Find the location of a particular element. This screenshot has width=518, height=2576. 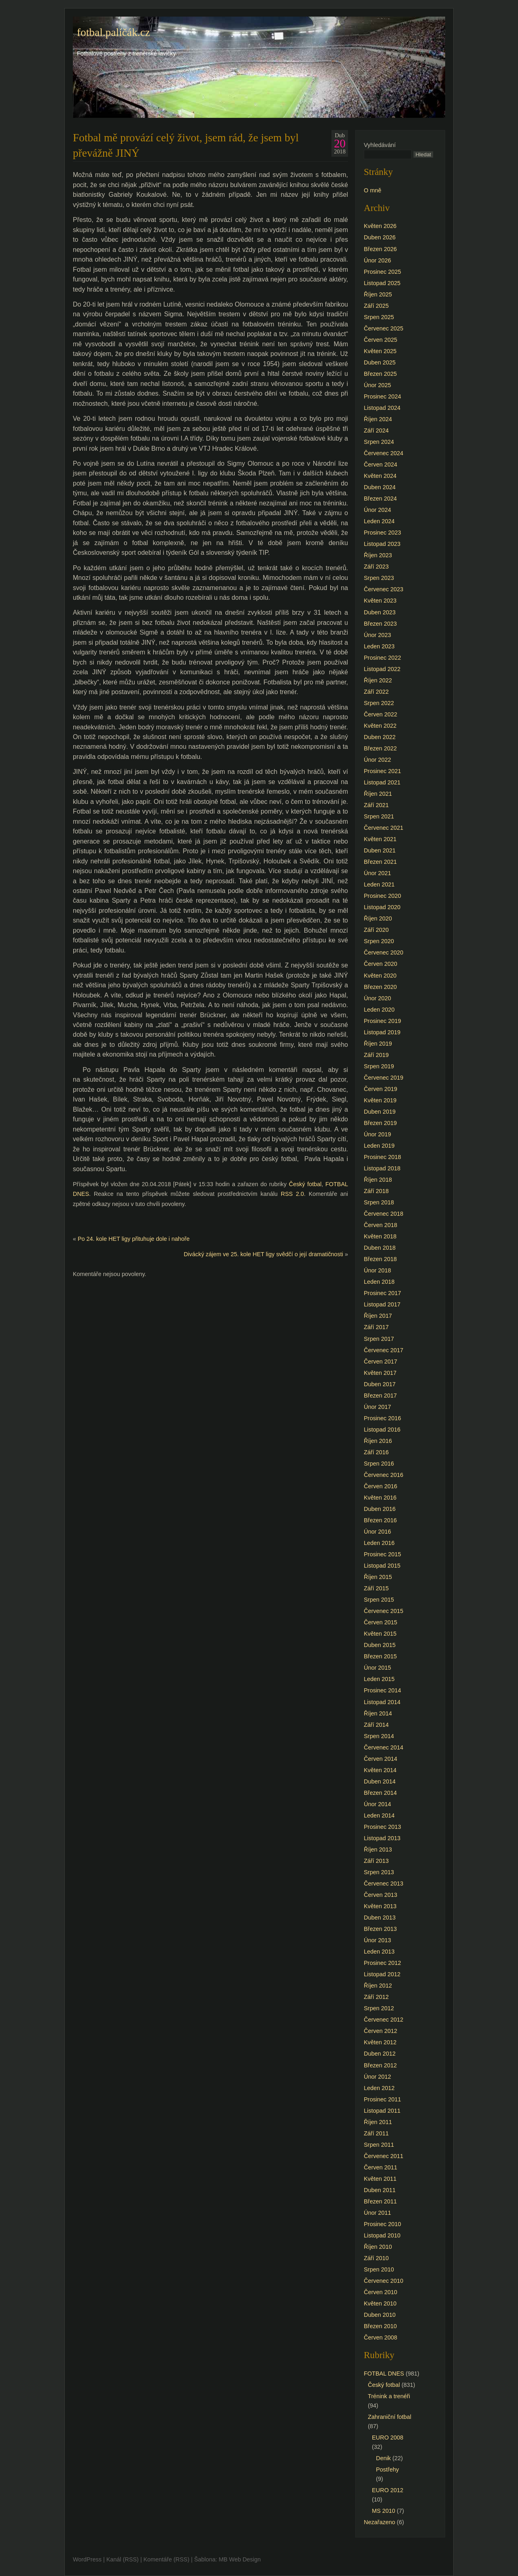

Únor 2012 is located at coordinates (377, 2076).